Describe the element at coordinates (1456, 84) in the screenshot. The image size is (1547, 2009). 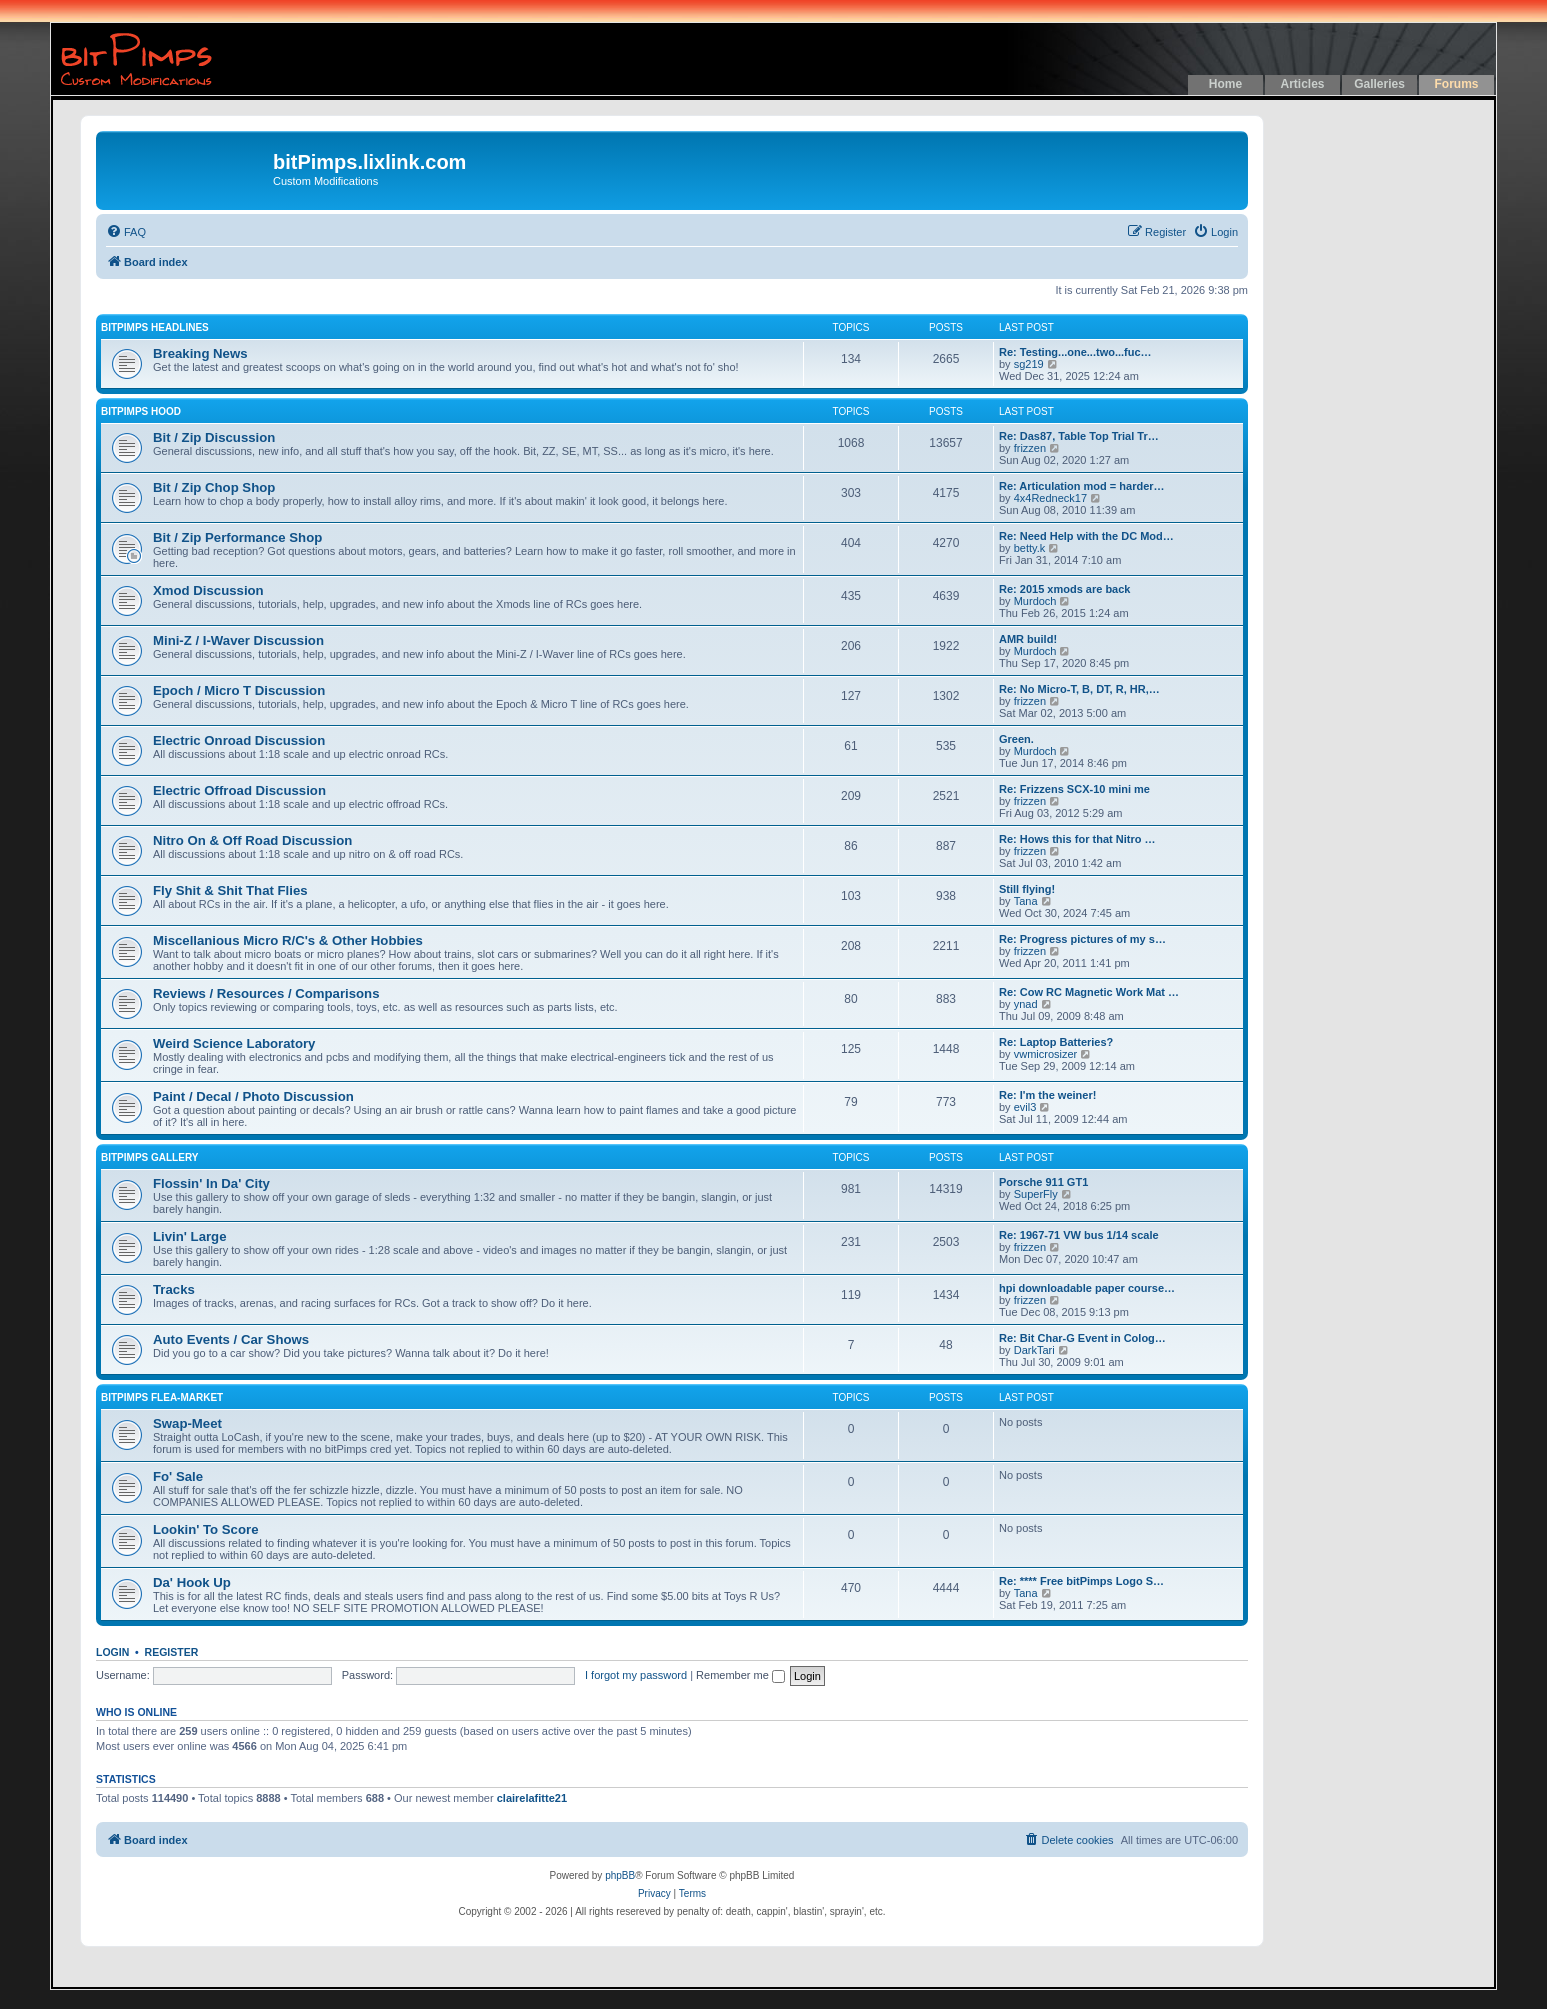
I see `Forums` at that location.